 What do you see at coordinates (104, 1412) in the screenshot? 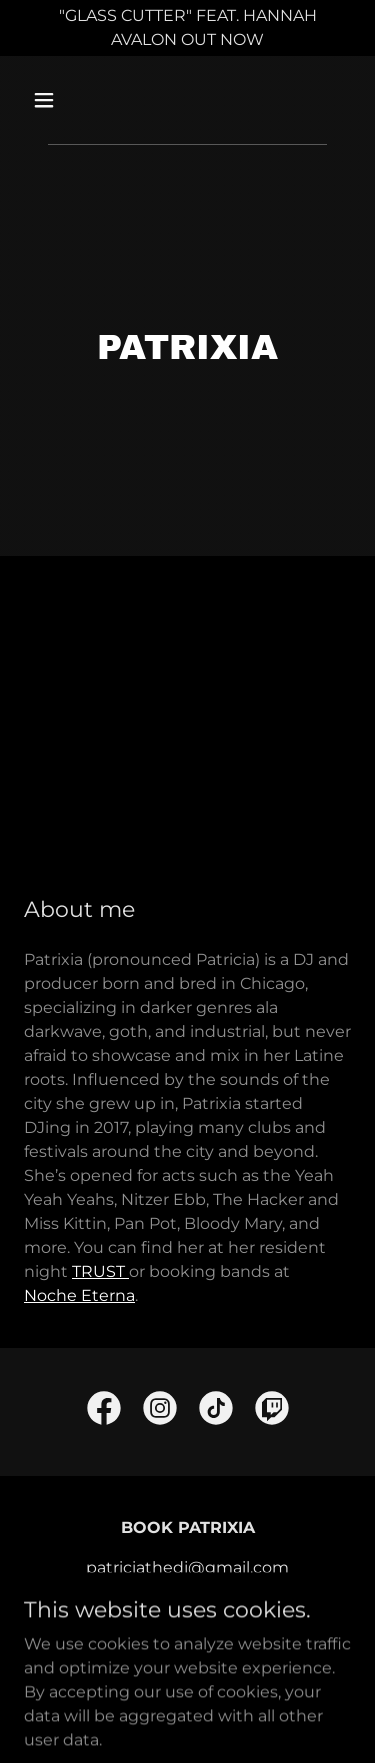
I see `[link]` at bounding box center [104, 1412].